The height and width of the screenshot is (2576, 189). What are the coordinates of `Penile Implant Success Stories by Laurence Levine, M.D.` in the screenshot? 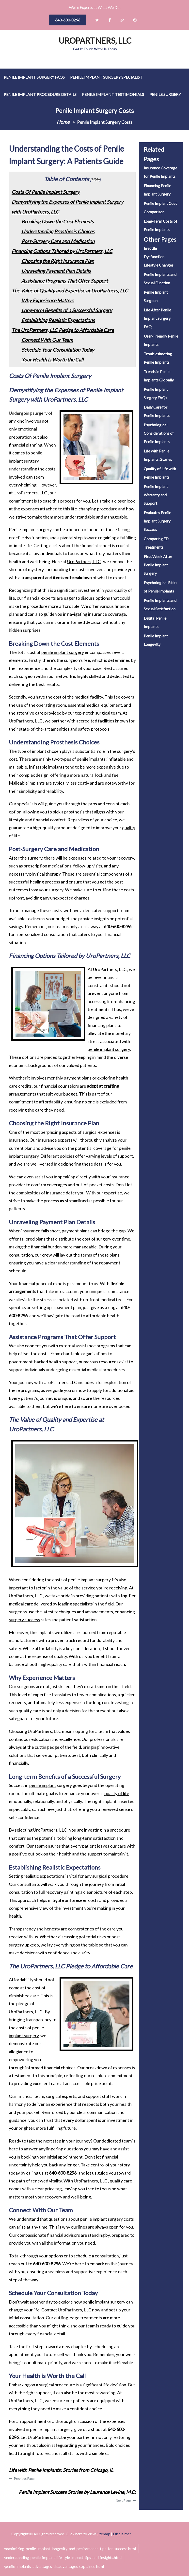 It's located at (77, 2492).